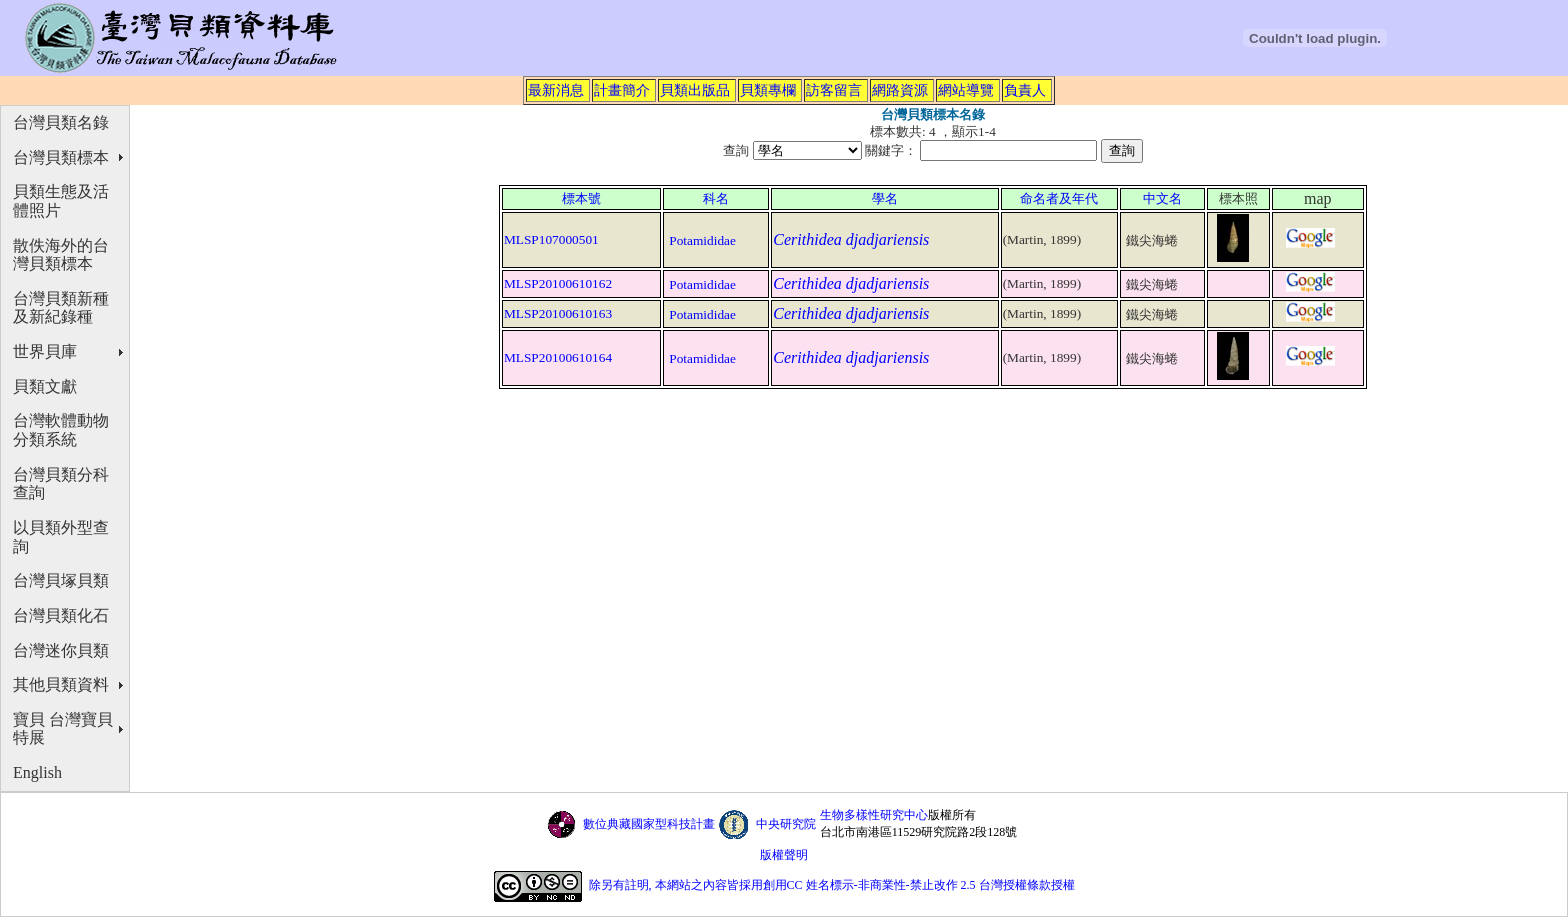  Describe the element at coordinates (885, 198) in the screenshot. I see `學名` at that location.